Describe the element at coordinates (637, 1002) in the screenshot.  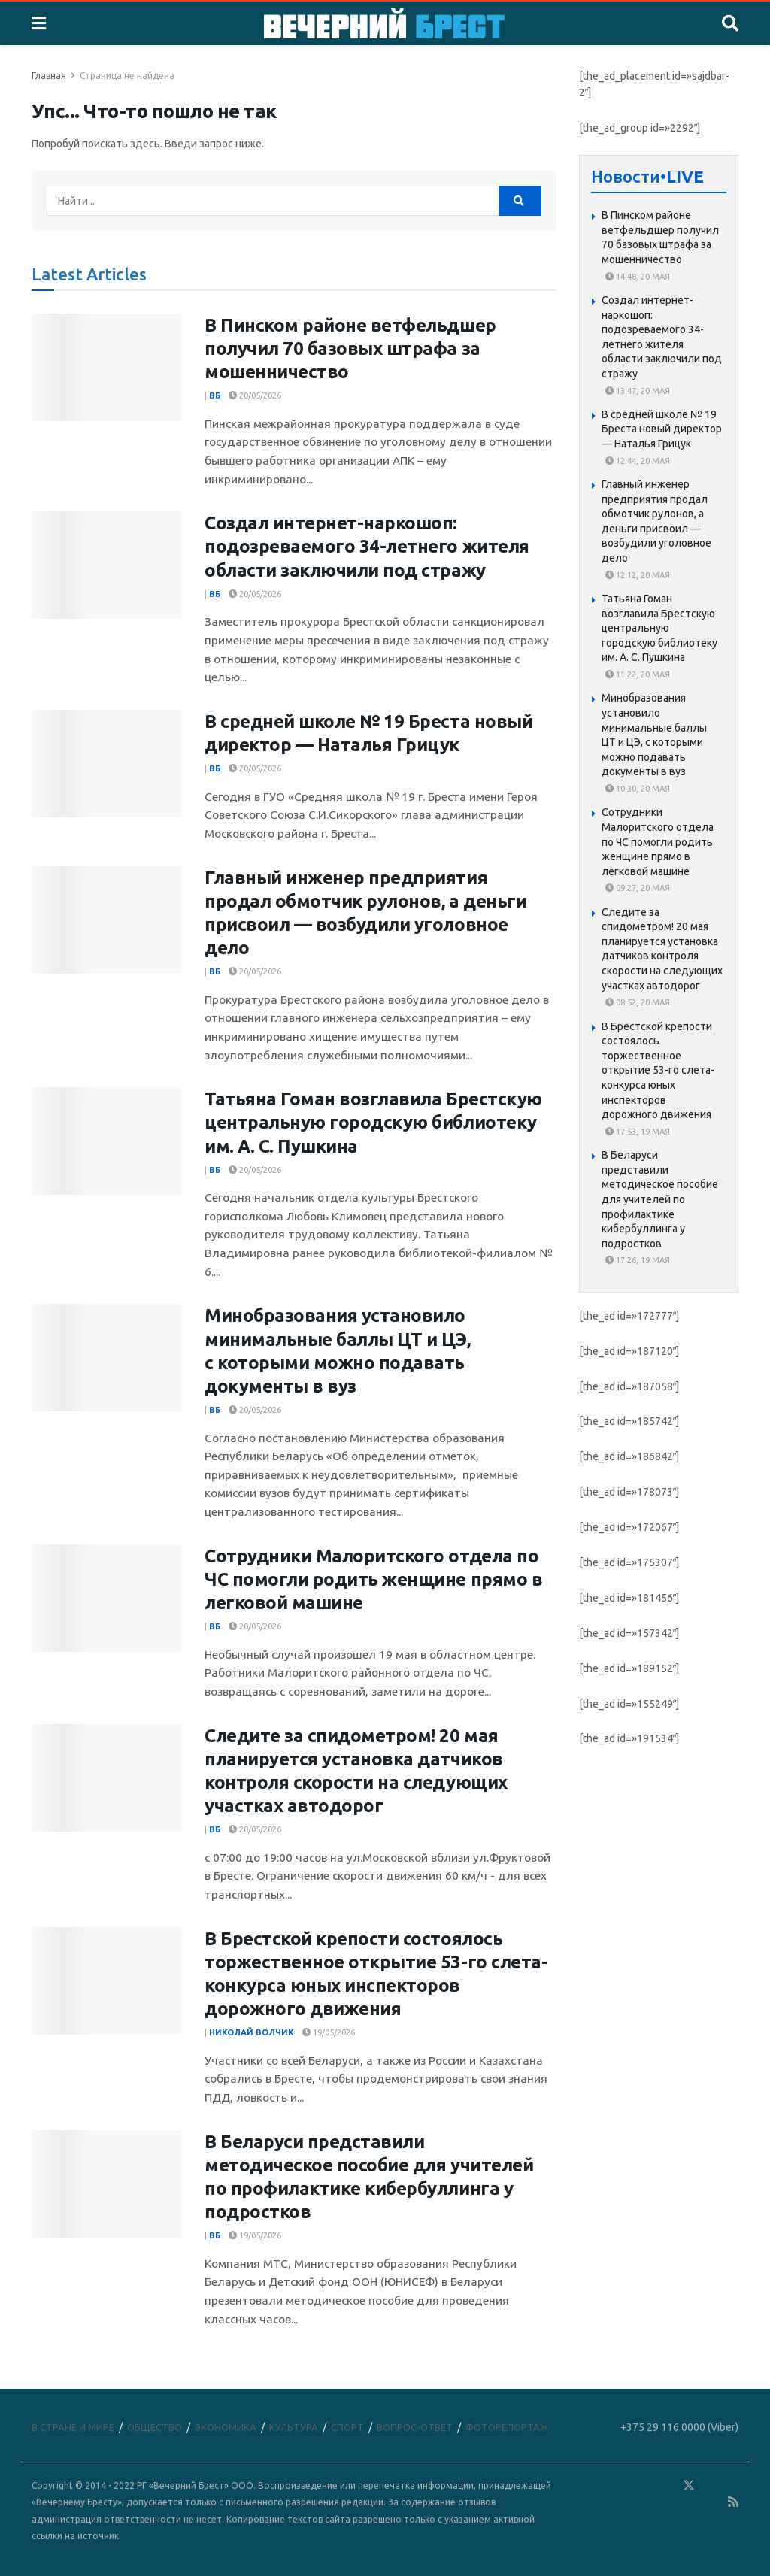
I see `08:52, 20 мая` at that location.